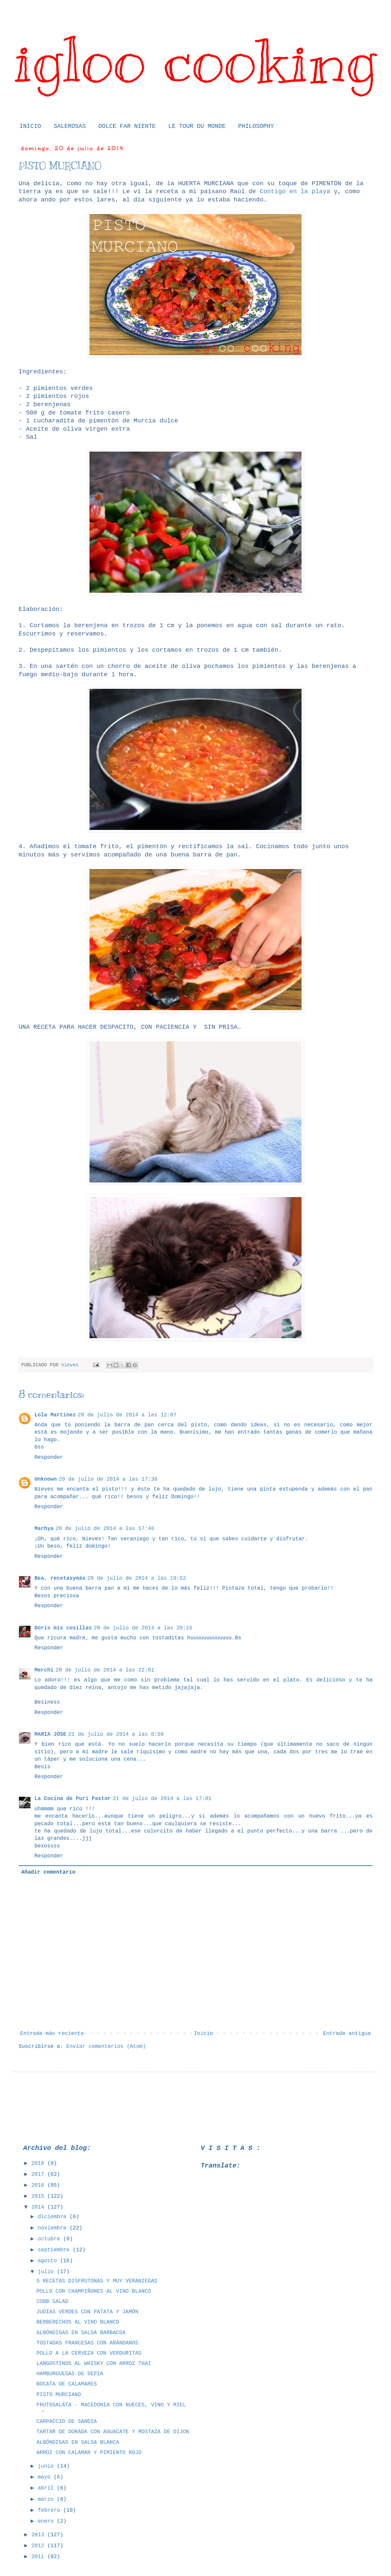  I want to click on BOCATA DE CALAMARES, so click(66, 2384).